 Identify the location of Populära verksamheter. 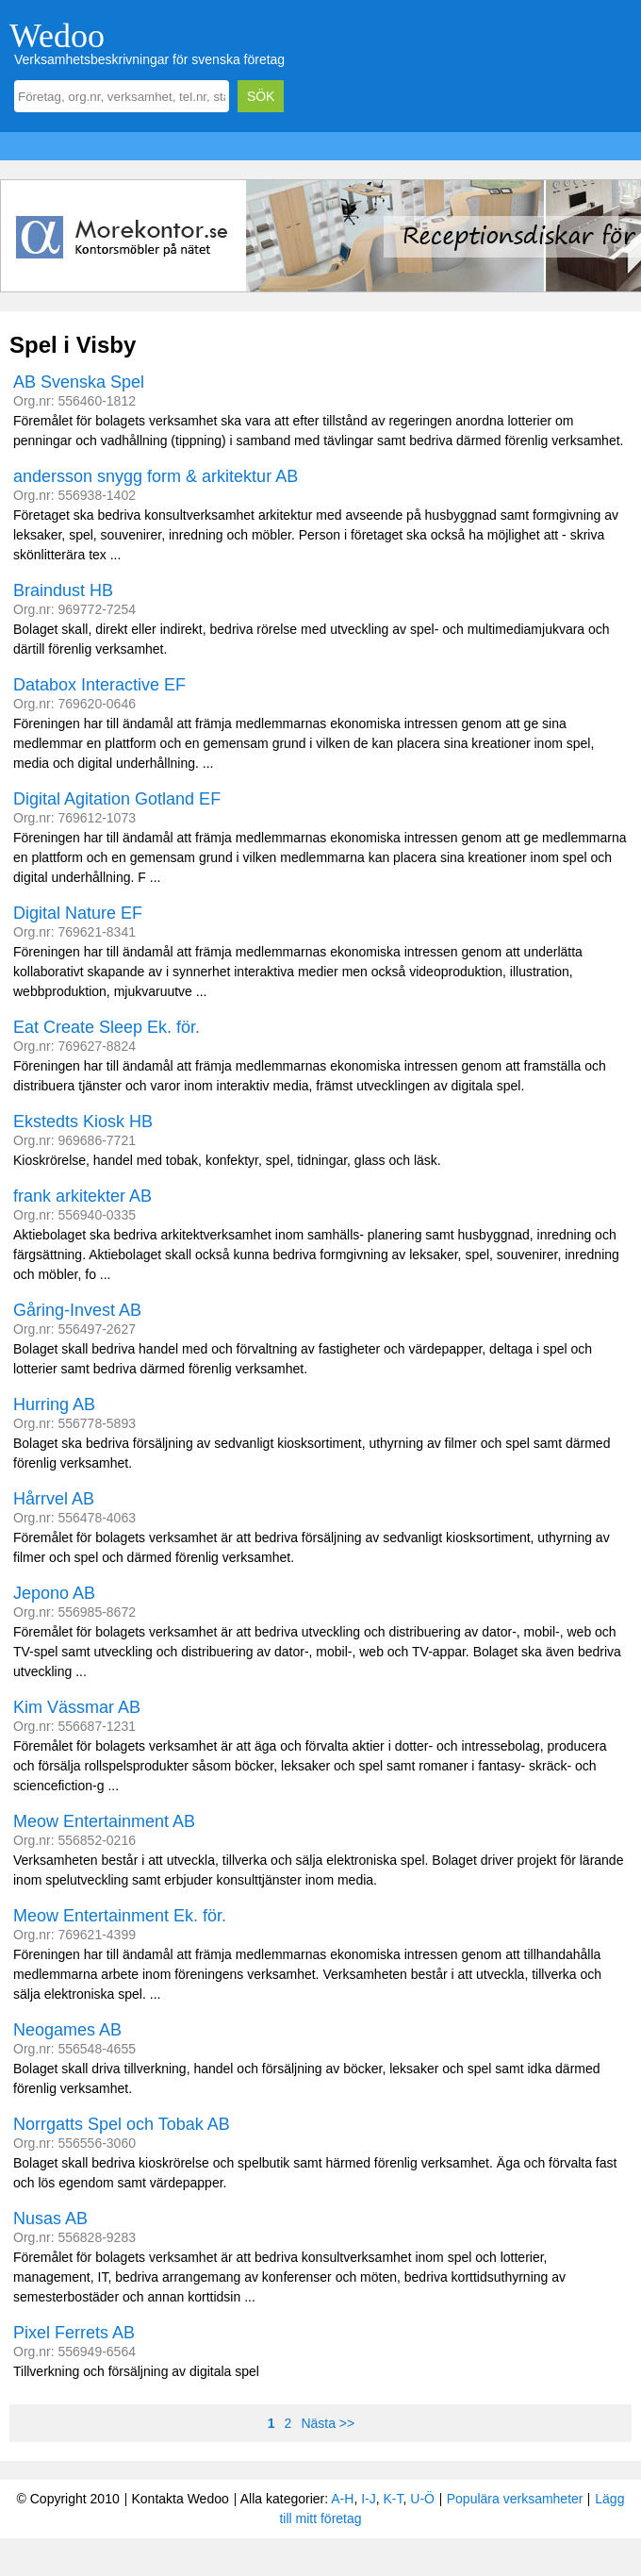
(515, 2498).